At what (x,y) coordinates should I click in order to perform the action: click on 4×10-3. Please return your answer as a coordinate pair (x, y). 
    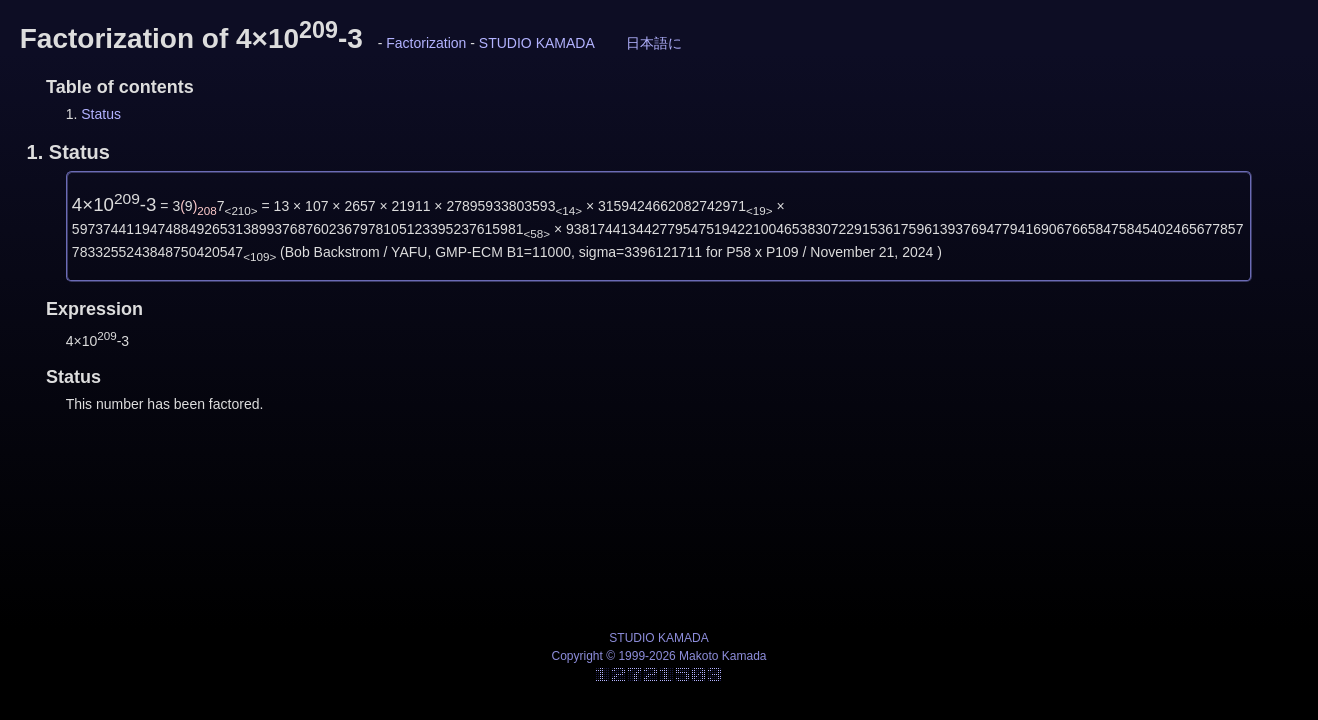
    Looking at the image, I should click on (114, 204).